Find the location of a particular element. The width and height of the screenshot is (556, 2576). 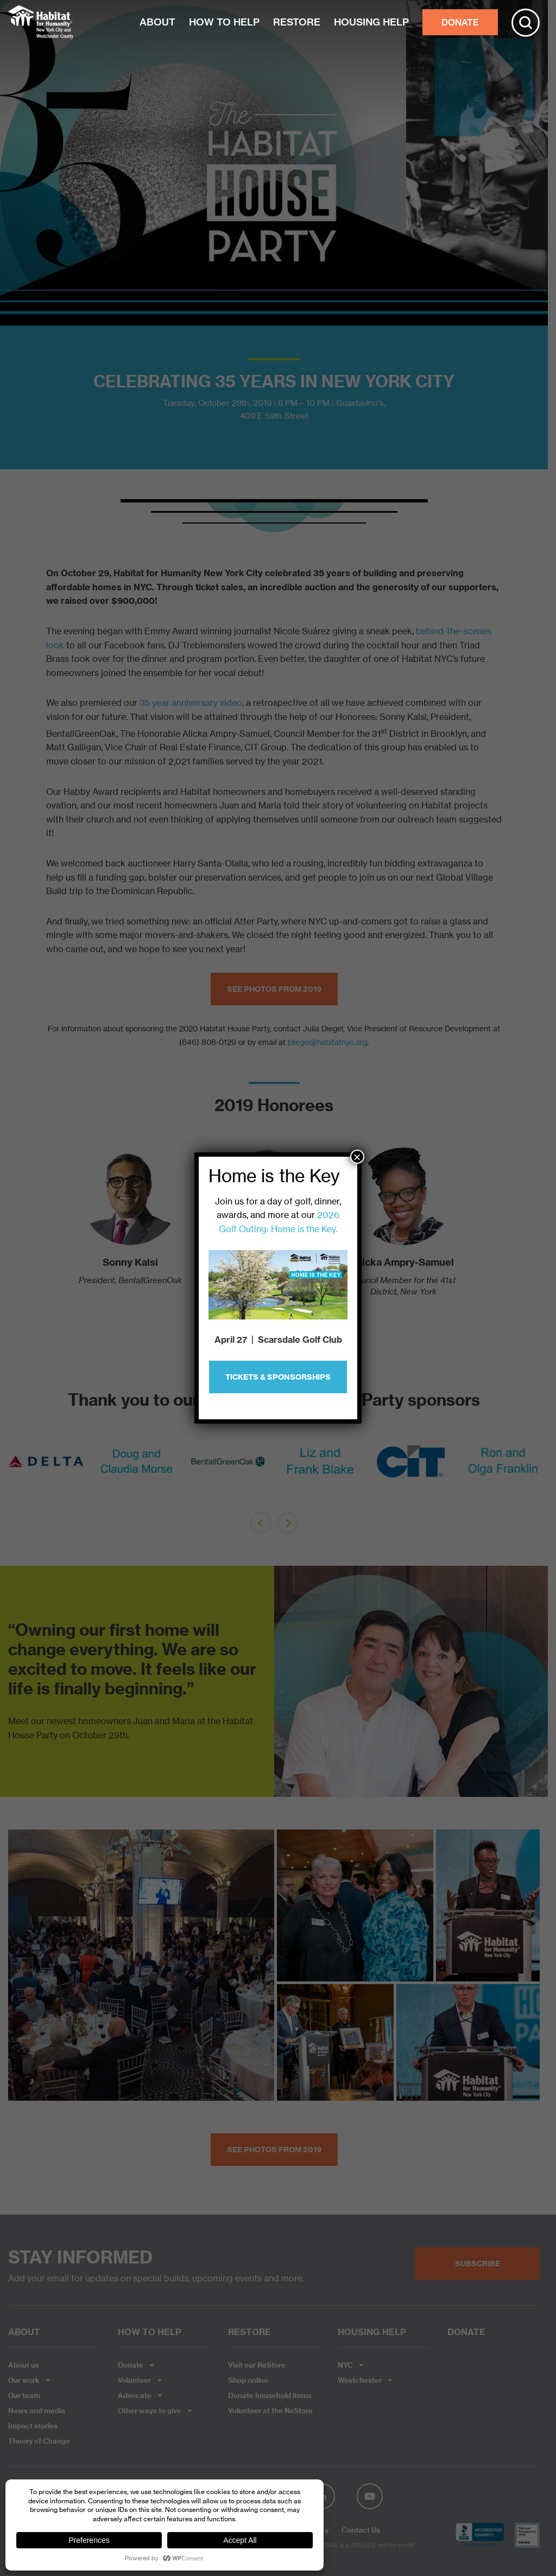

Habitat NYC and Westchester is located at coordinates (40, 22).